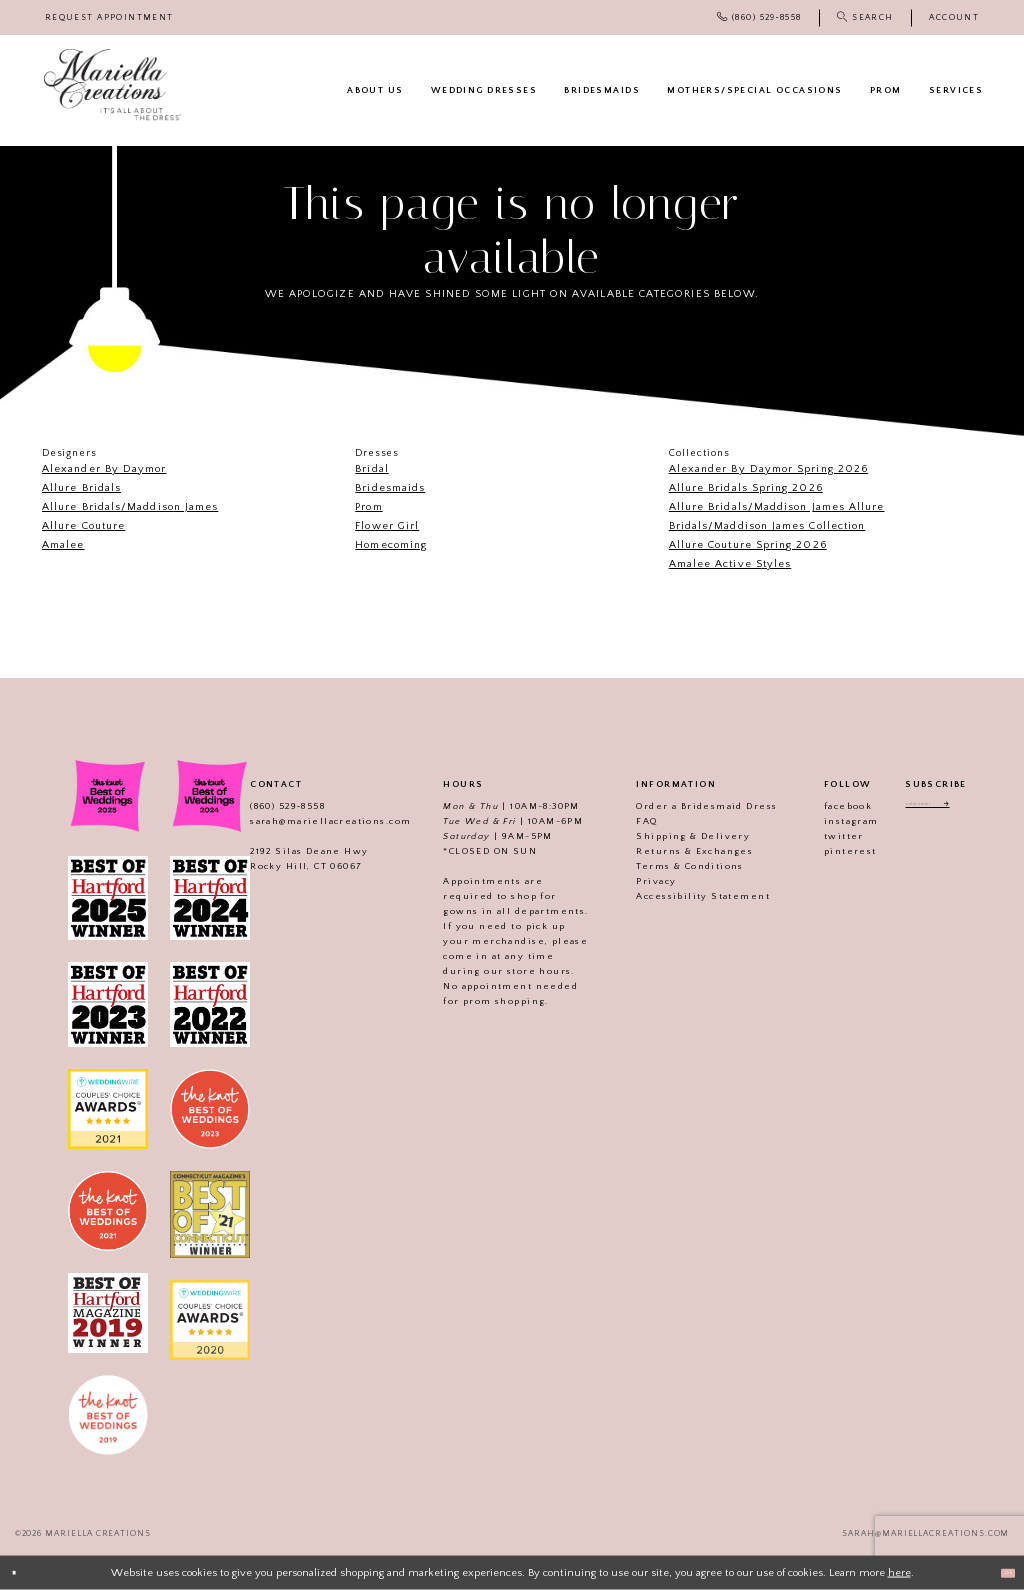 The height and width of the screenshot is (1590, 1024). What do you see at coordinates (371, 469) in the screenshot?
I see `Bridal` at bounding box center [371, 469].